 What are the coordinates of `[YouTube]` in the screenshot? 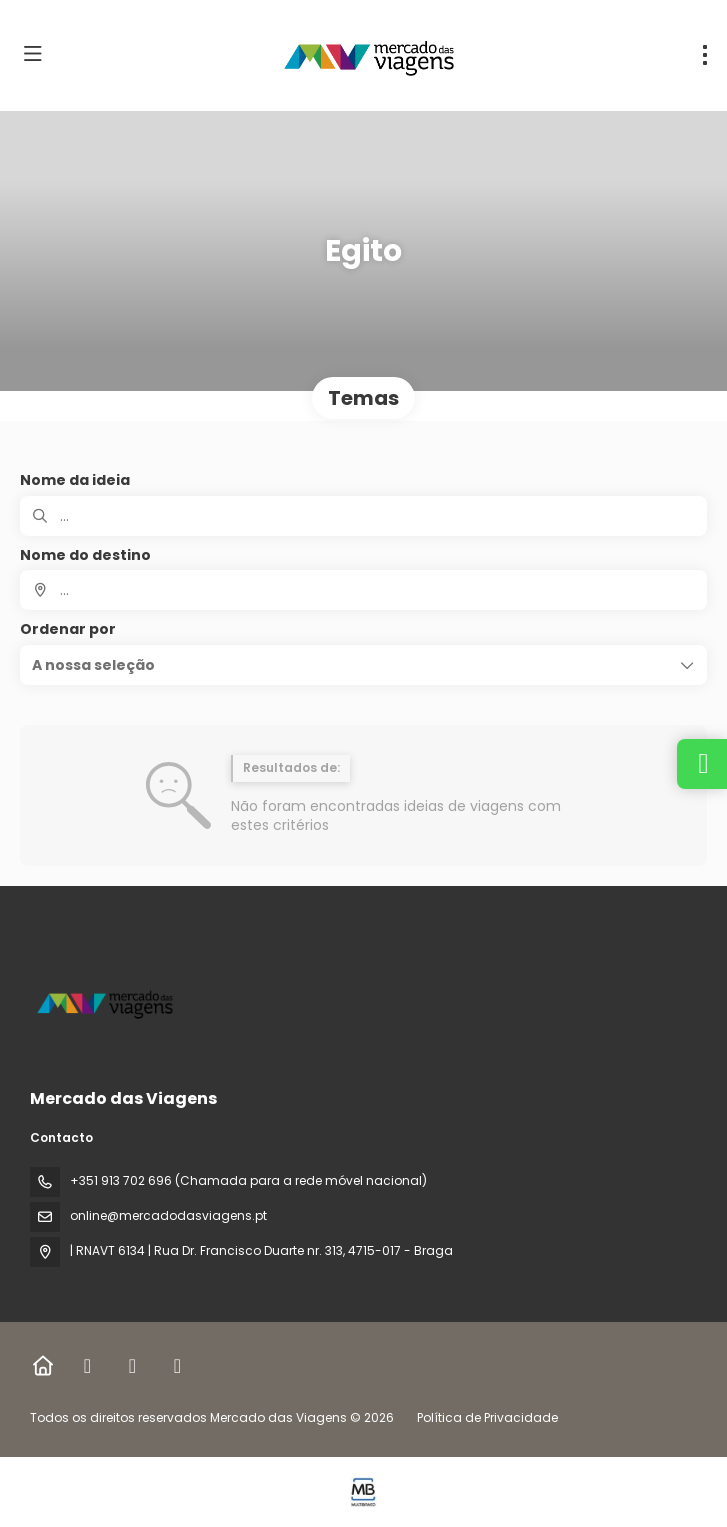 It's located at (177, 1366).